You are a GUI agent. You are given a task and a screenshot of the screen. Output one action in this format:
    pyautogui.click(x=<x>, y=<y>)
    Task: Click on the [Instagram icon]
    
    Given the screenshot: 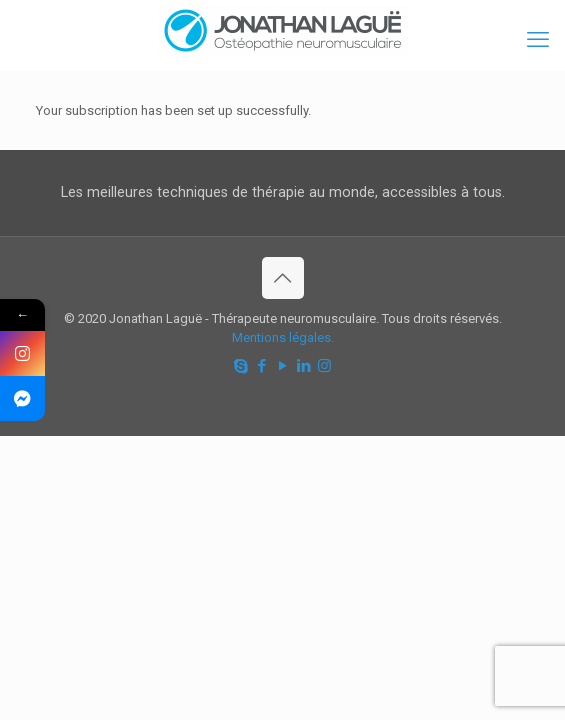 What is the action you would take?
    pyautogui.click(x=324, y=366)
    